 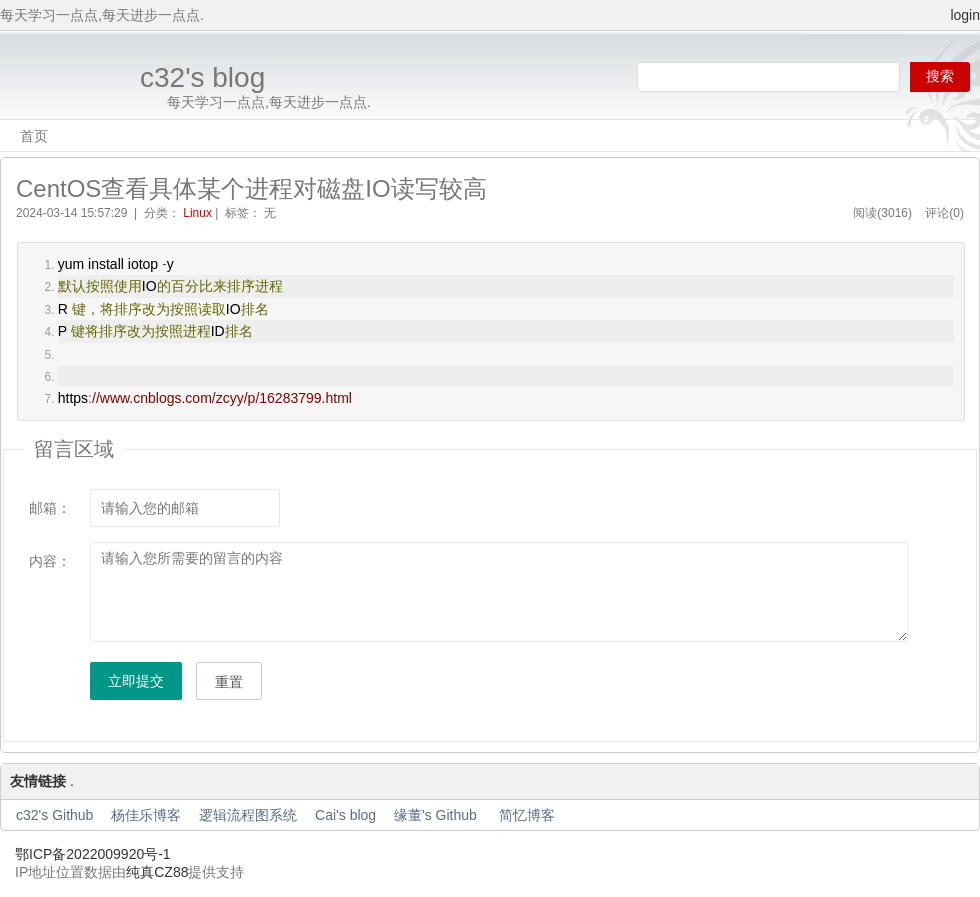 I want to click on 重置, so click(x=229, y=682).